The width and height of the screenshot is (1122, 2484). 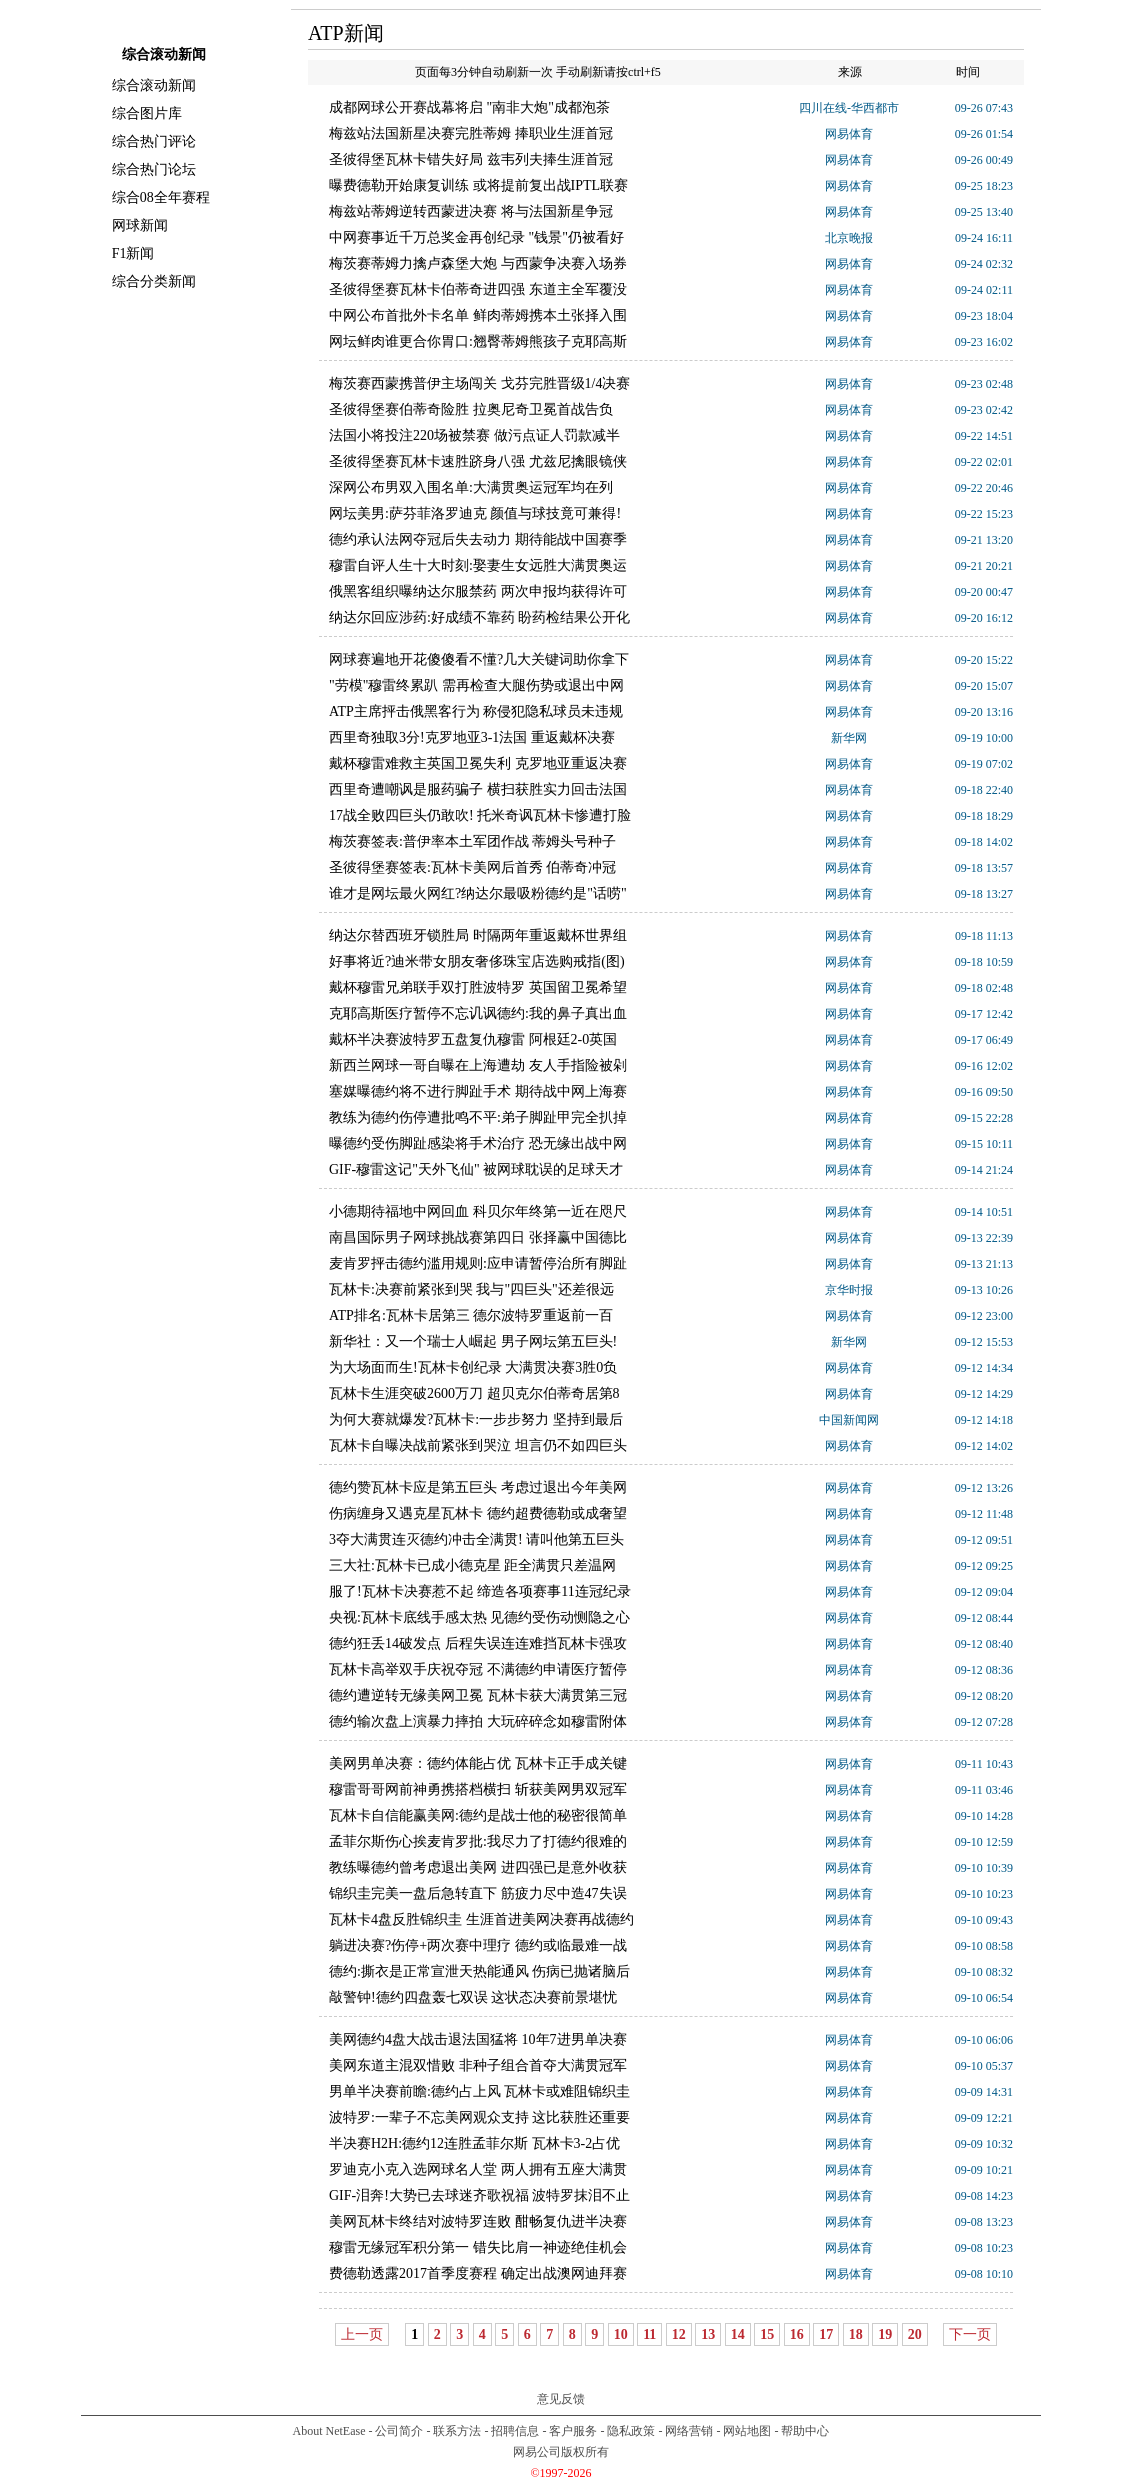 I want to click on 戴杯穆雷兄弟联手双打胜波特罗 英国留卫冕希望, so click(x=478, y=987).